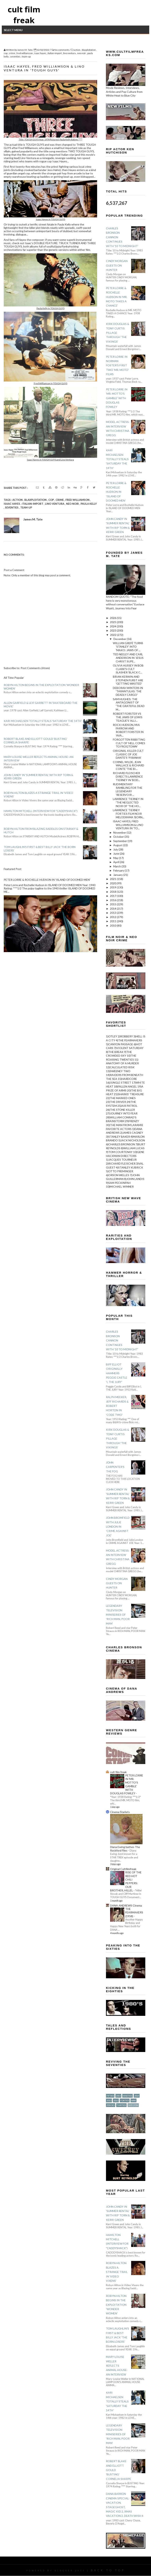 This screenshot has height=2576, width=151. I want to click on sue lyon, so click(133, 2105).